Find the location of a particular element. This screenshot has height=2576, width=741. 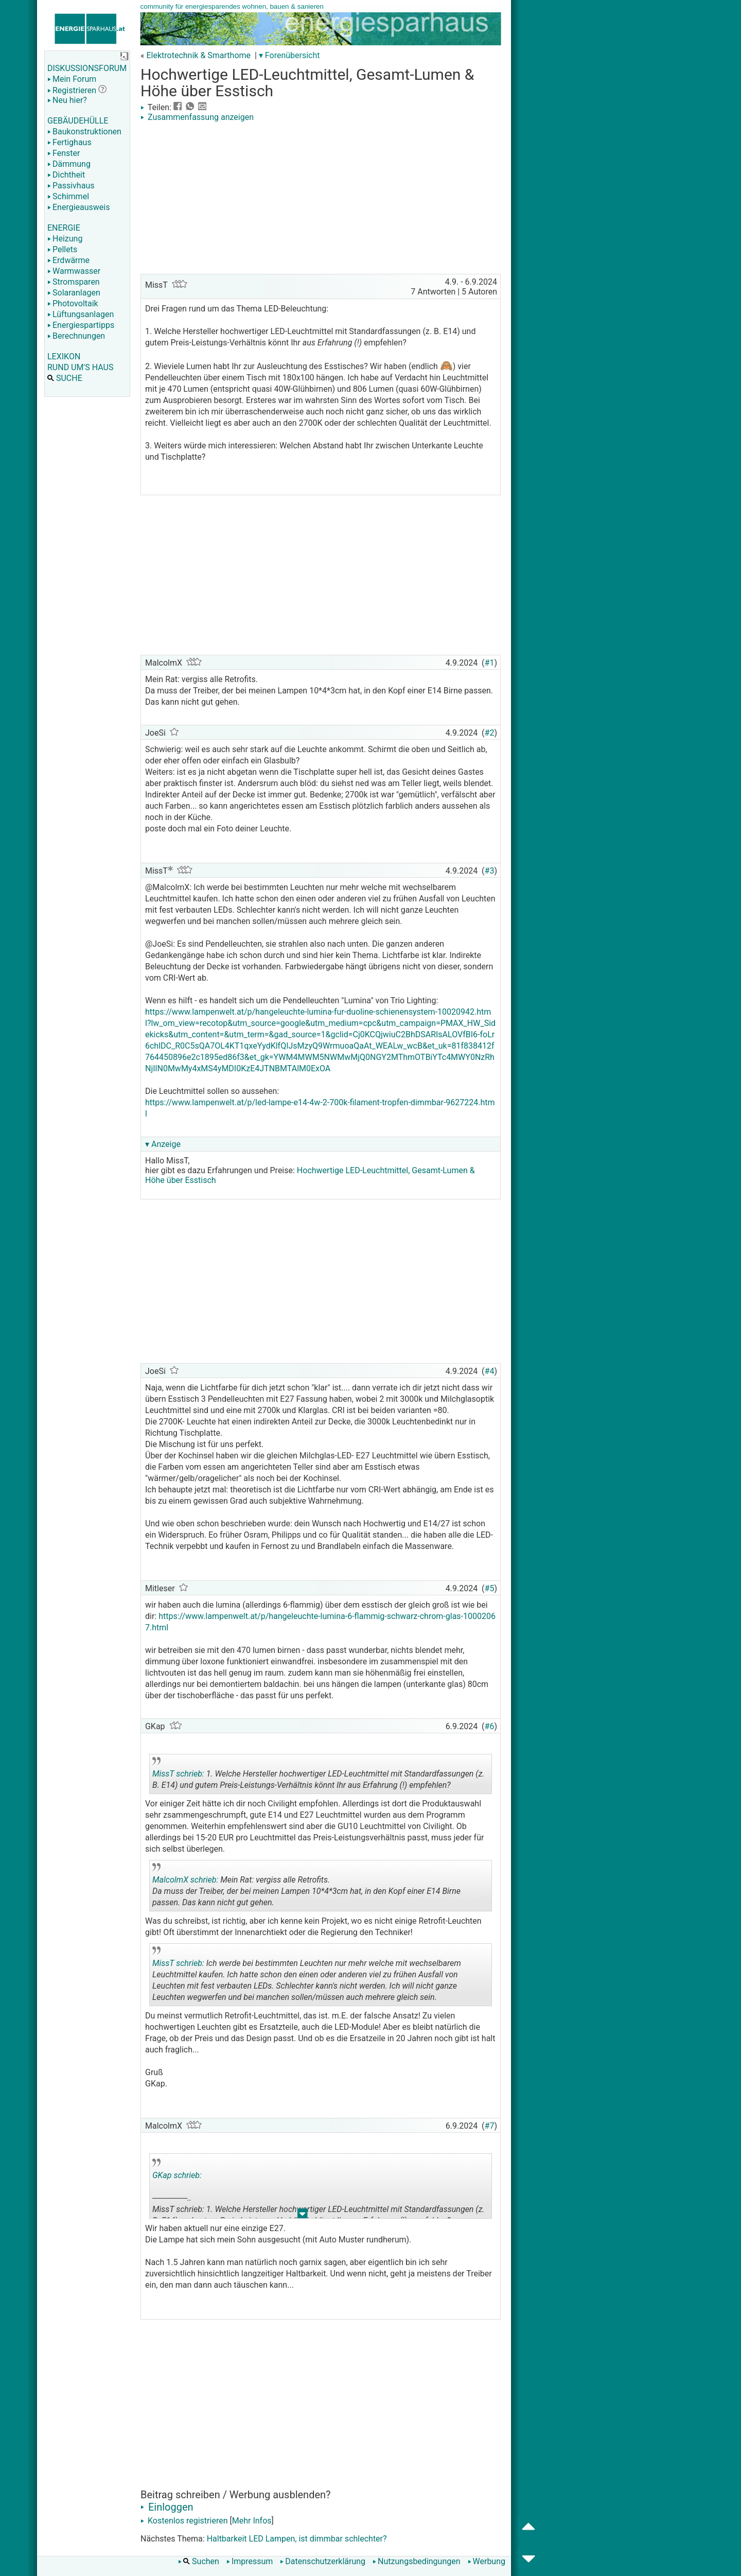

Energiespartipps is located at coordinates (80, 325).